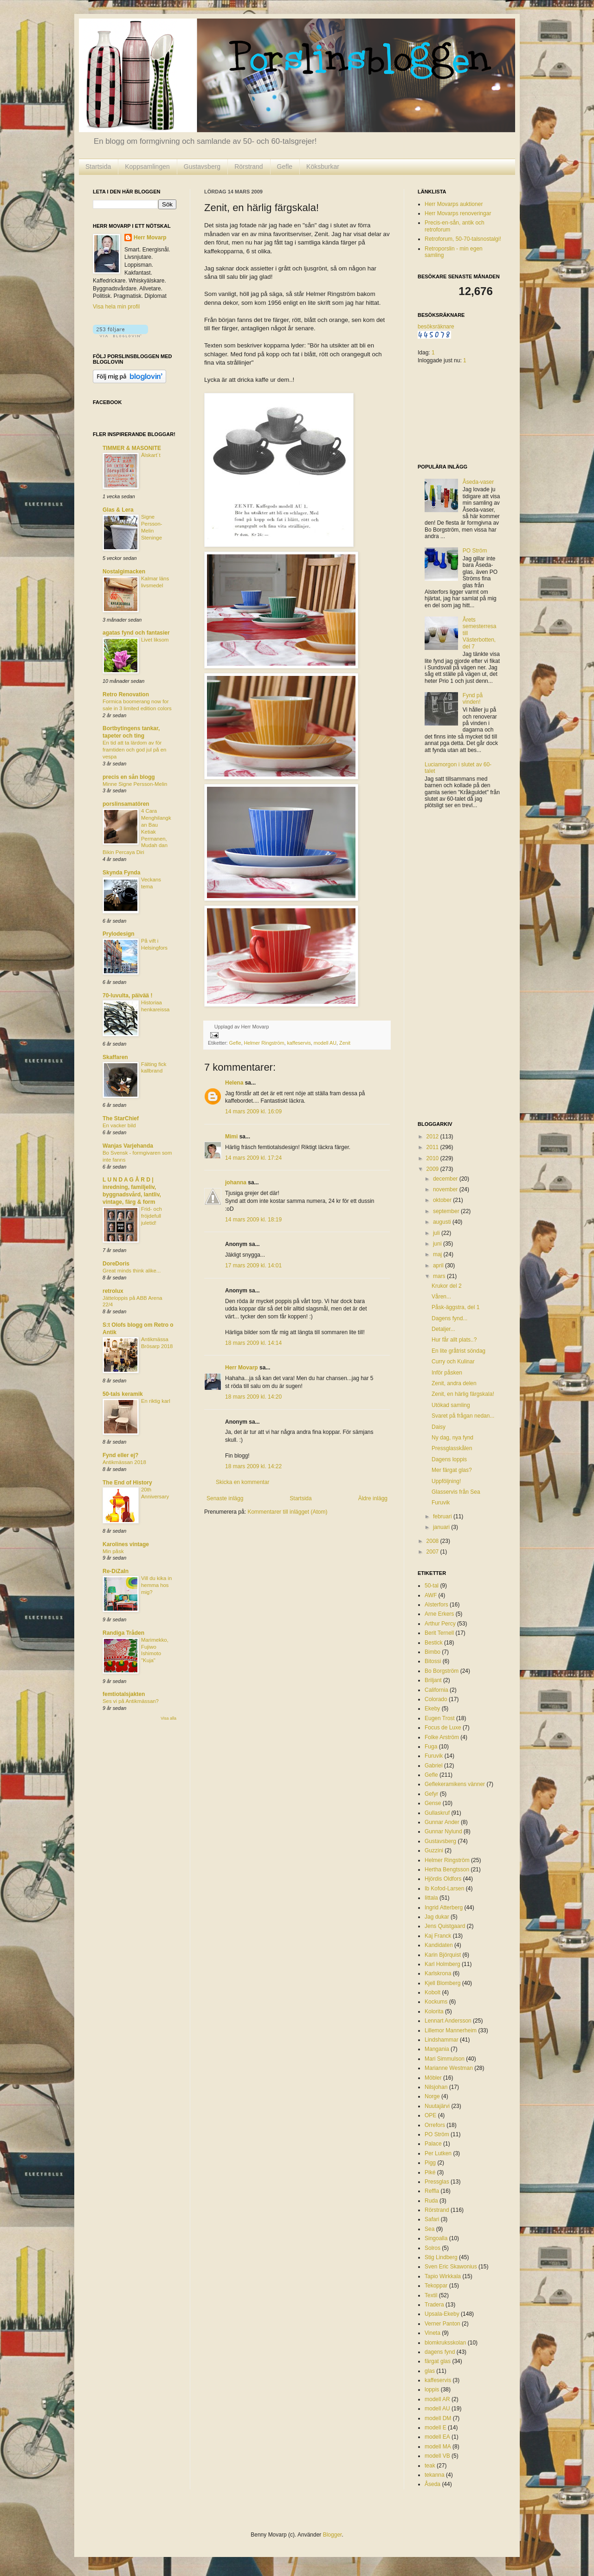 The image size is (594, 2576). Describe the element at coordinates (434, 2304) in the screenshot. I see `Tradera` at that location.